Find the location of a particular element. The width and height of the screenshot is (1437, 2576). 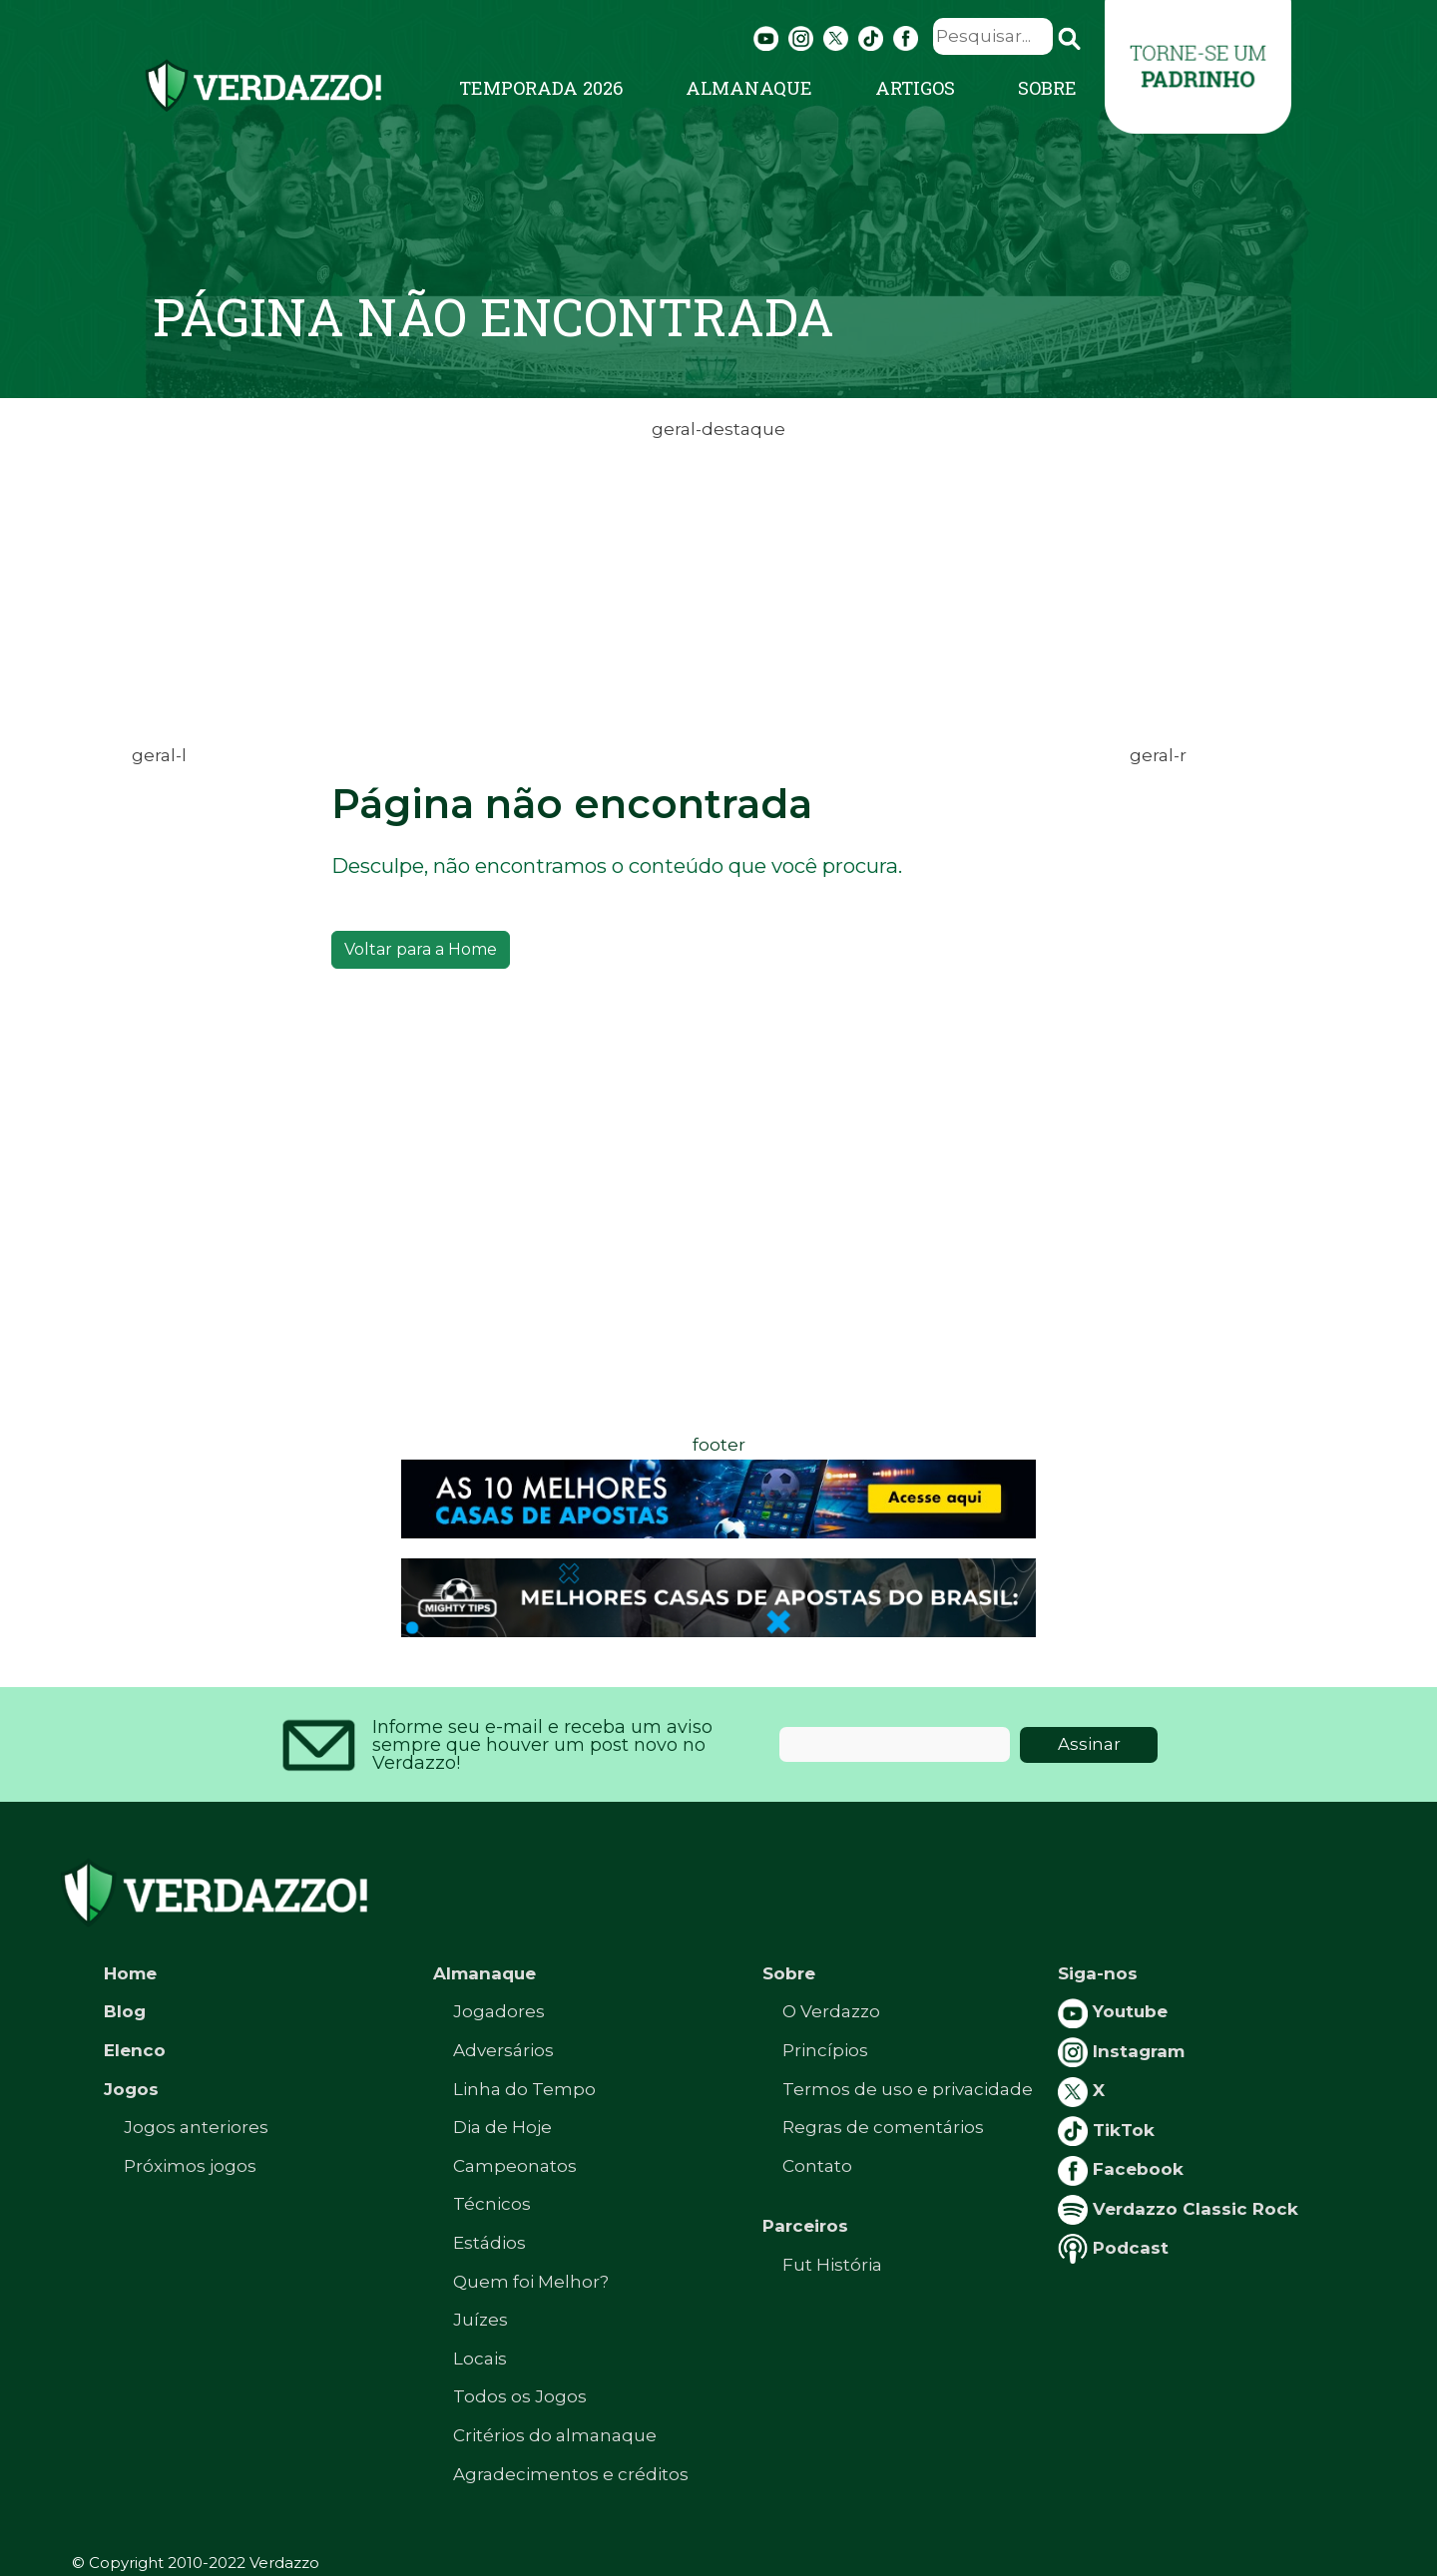

Artigos is located at coordinates (915, 88).